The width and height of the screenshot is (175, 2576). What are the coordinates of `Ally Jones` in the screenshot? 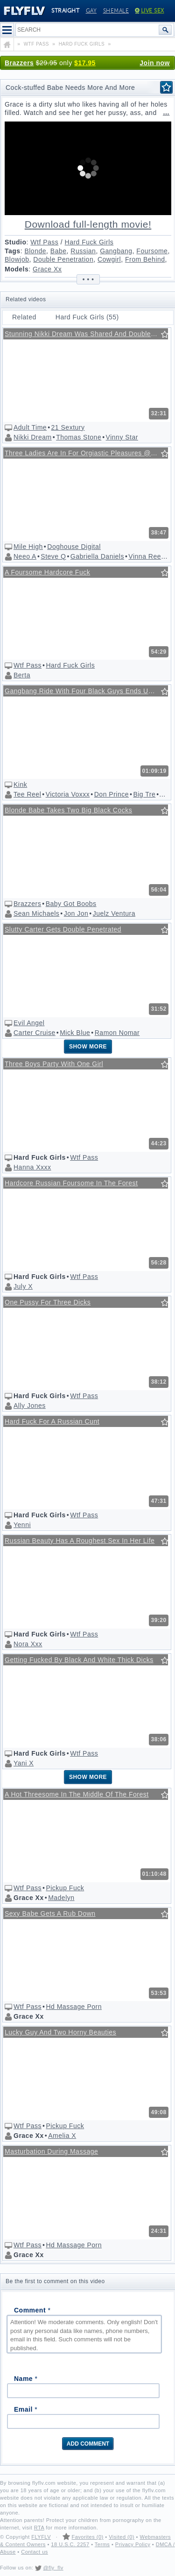 It's located at (30, 1405).